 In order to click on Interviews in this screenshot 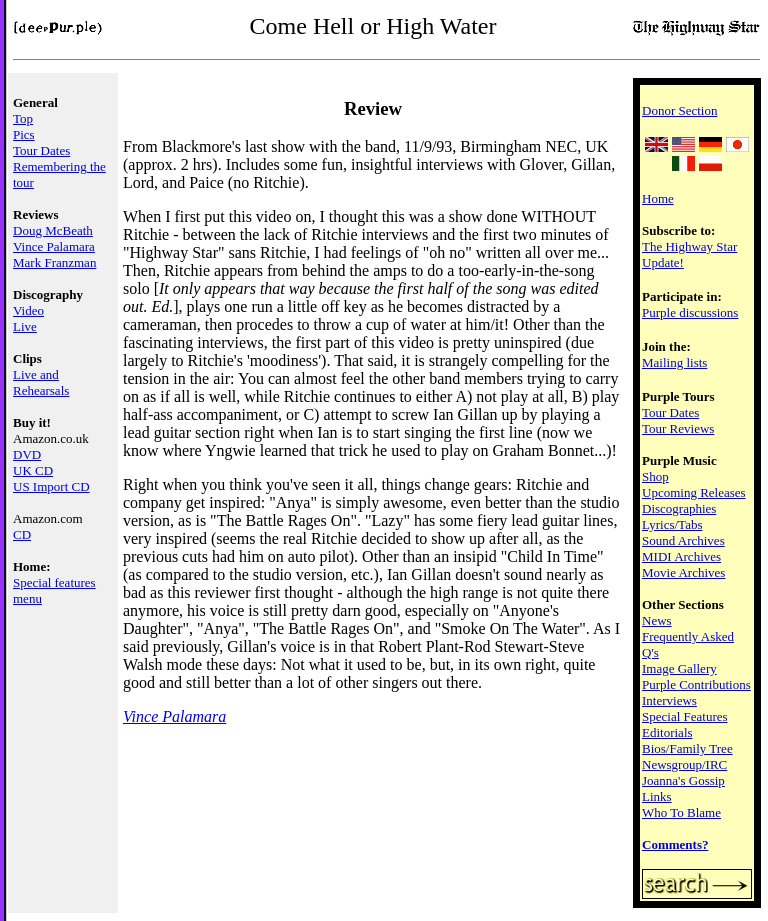, I will do `click(669, 700)`.